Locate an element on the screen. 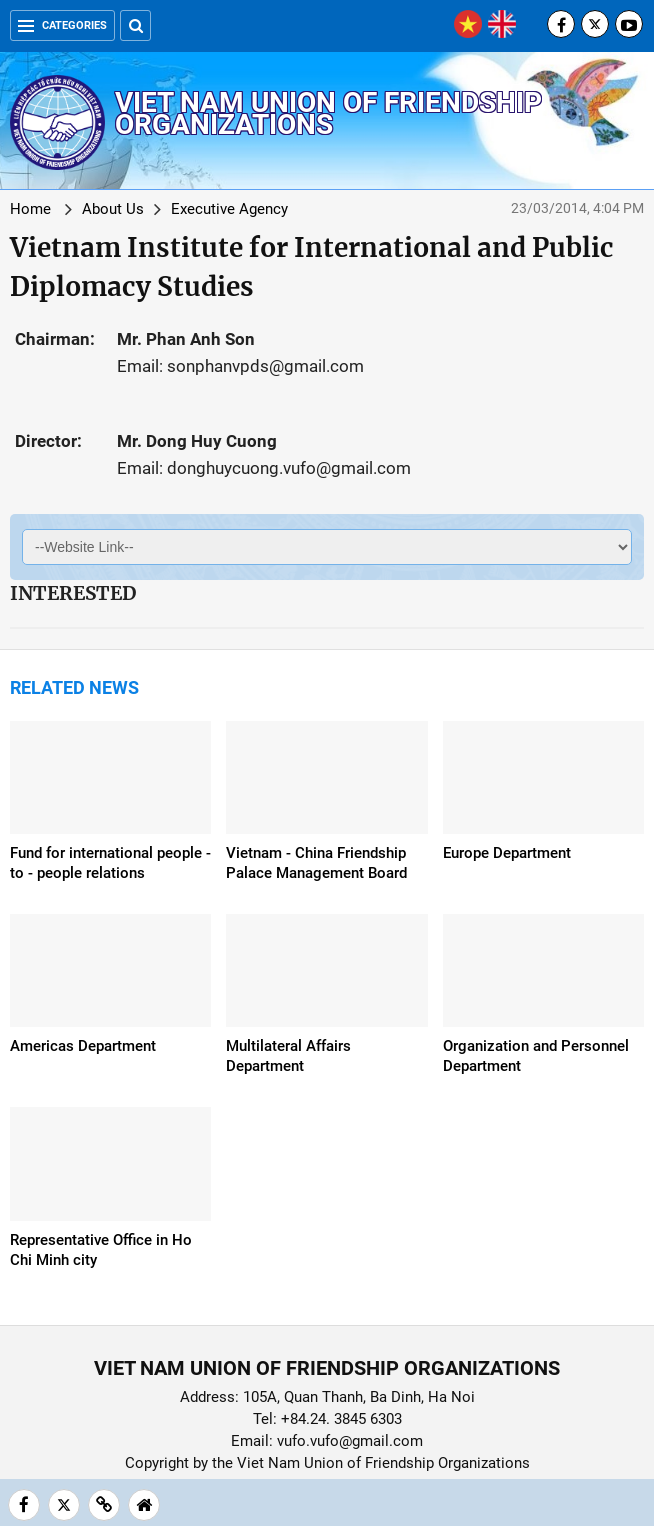  Executive Agency is located at coordinates (229, 209).